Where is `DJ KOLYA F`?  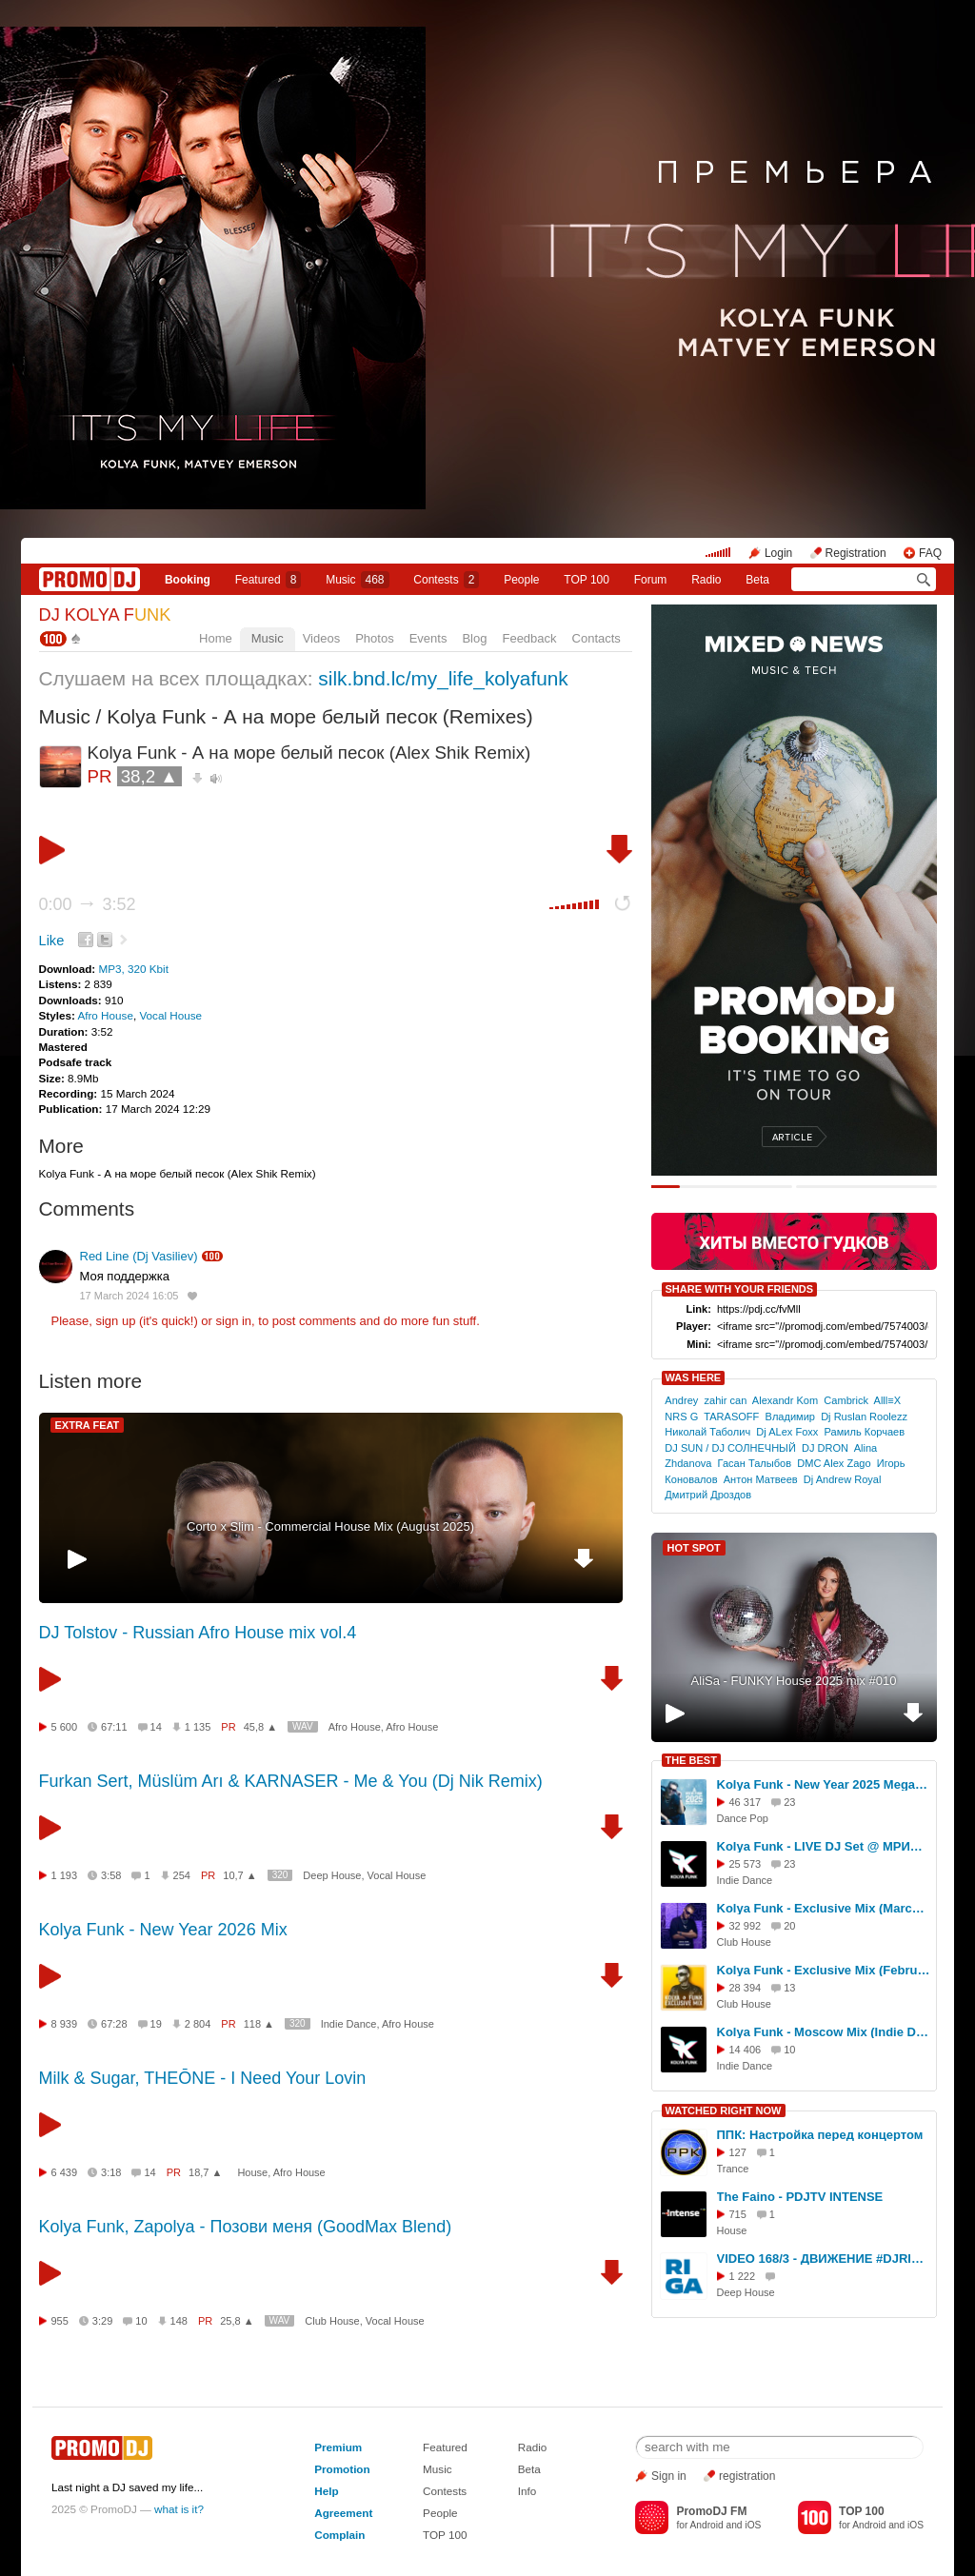 DJ KOLYA F is located at coordinates (105, 614).